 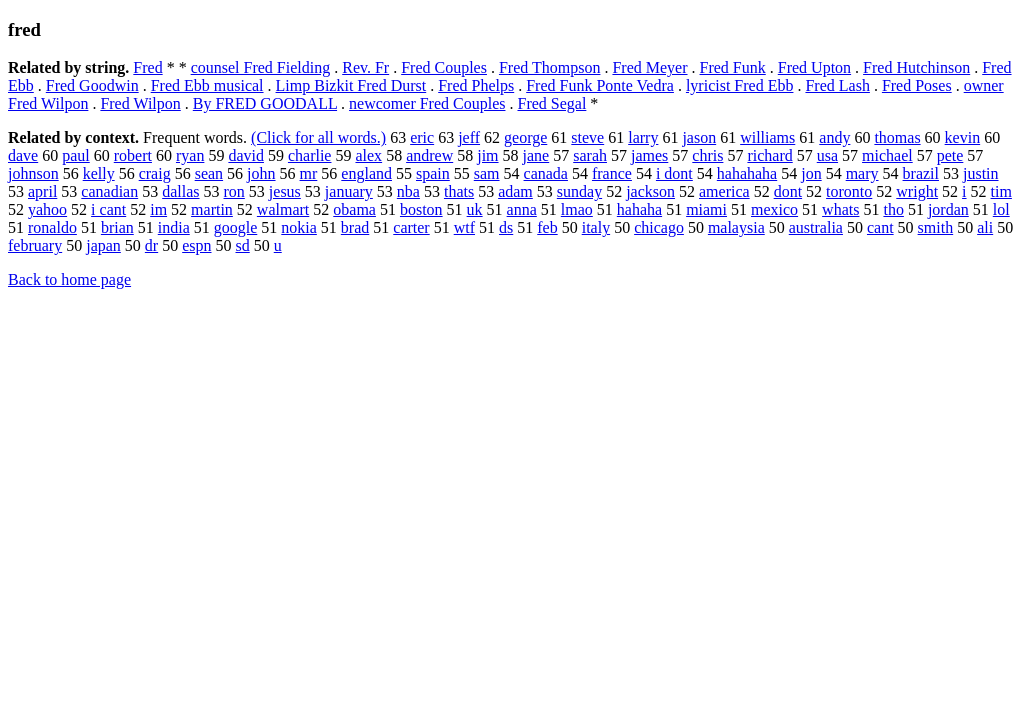 What do you see at coordinates (887, 155) in the screenshot?
I see `michael` at bounding box center [887, 155].